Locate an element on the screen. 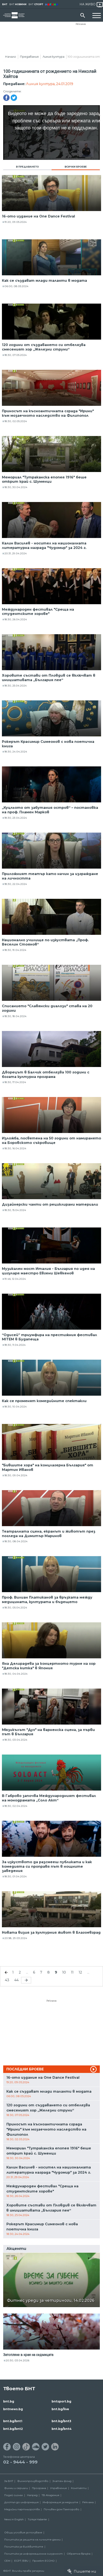 This screenshot has height=2576, width=103. Контакти is located at coordinates (79, 2488).